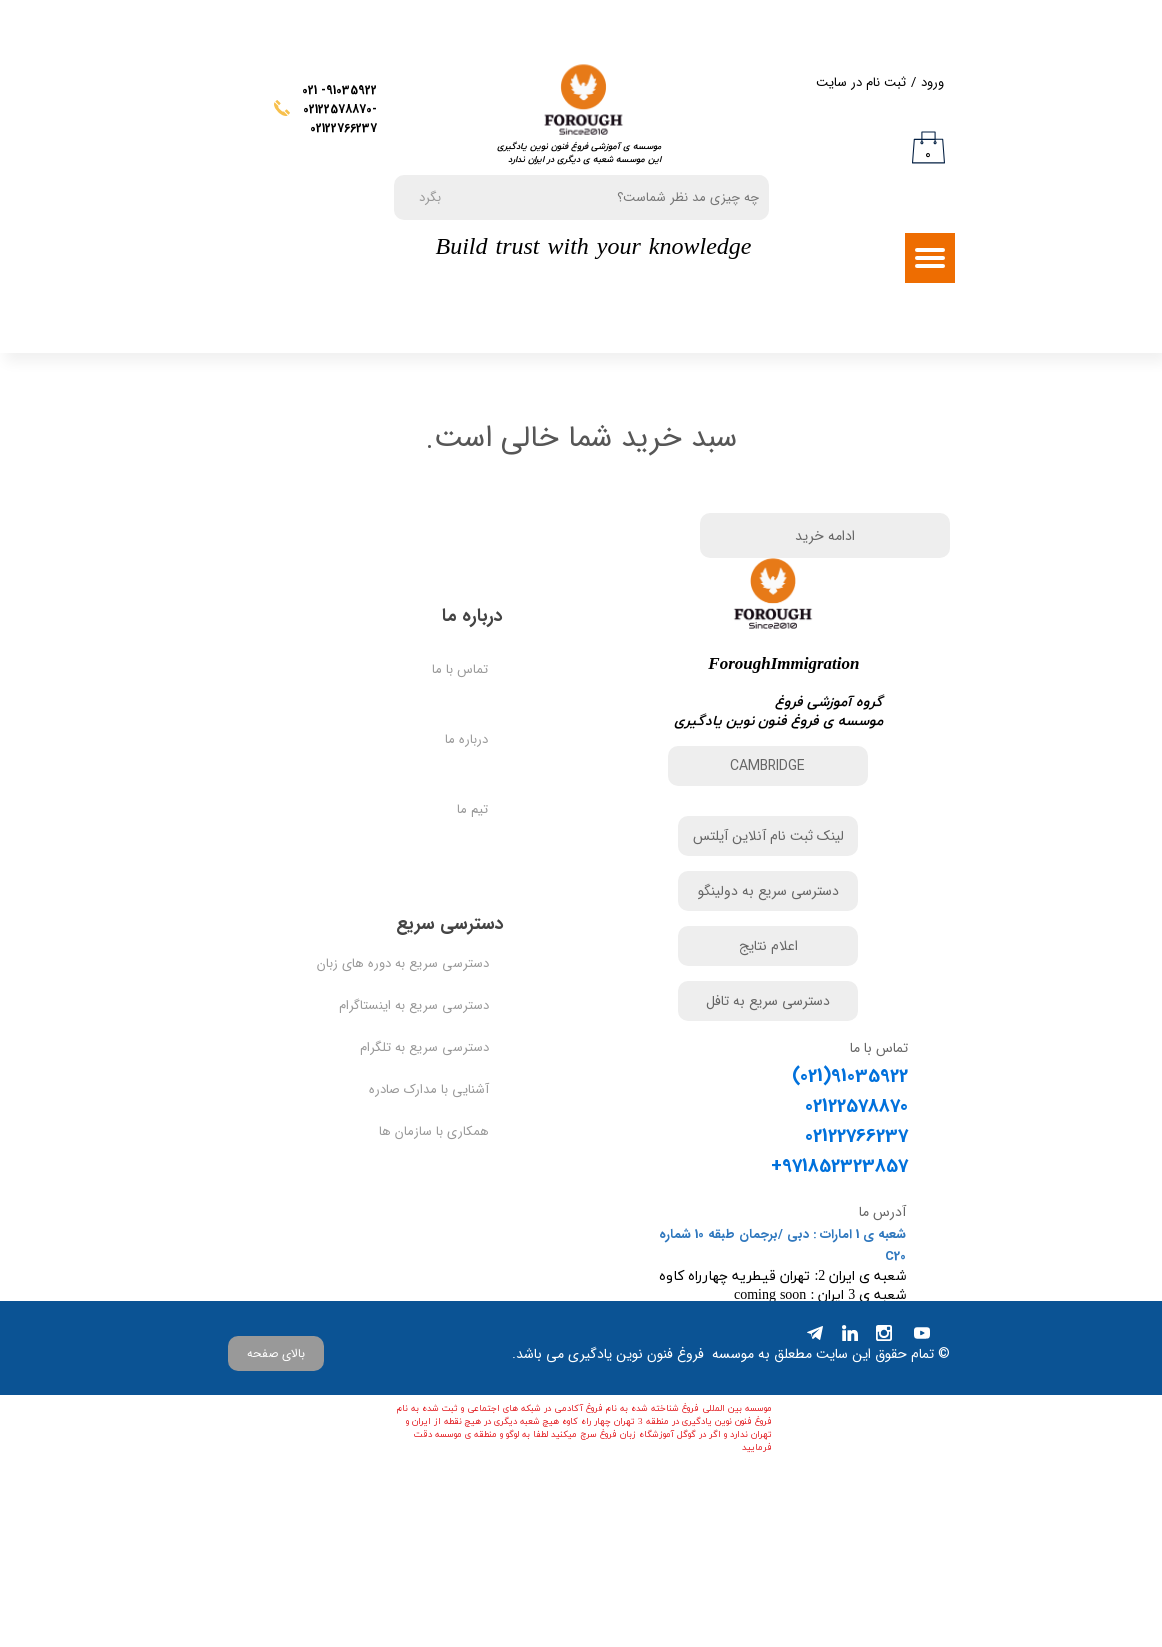 This screenshot has width=1162, height=1647. Describe the element at coordinates (435, 1239) in the screenshot. I see `همکاری با سازمان ها` at that location.